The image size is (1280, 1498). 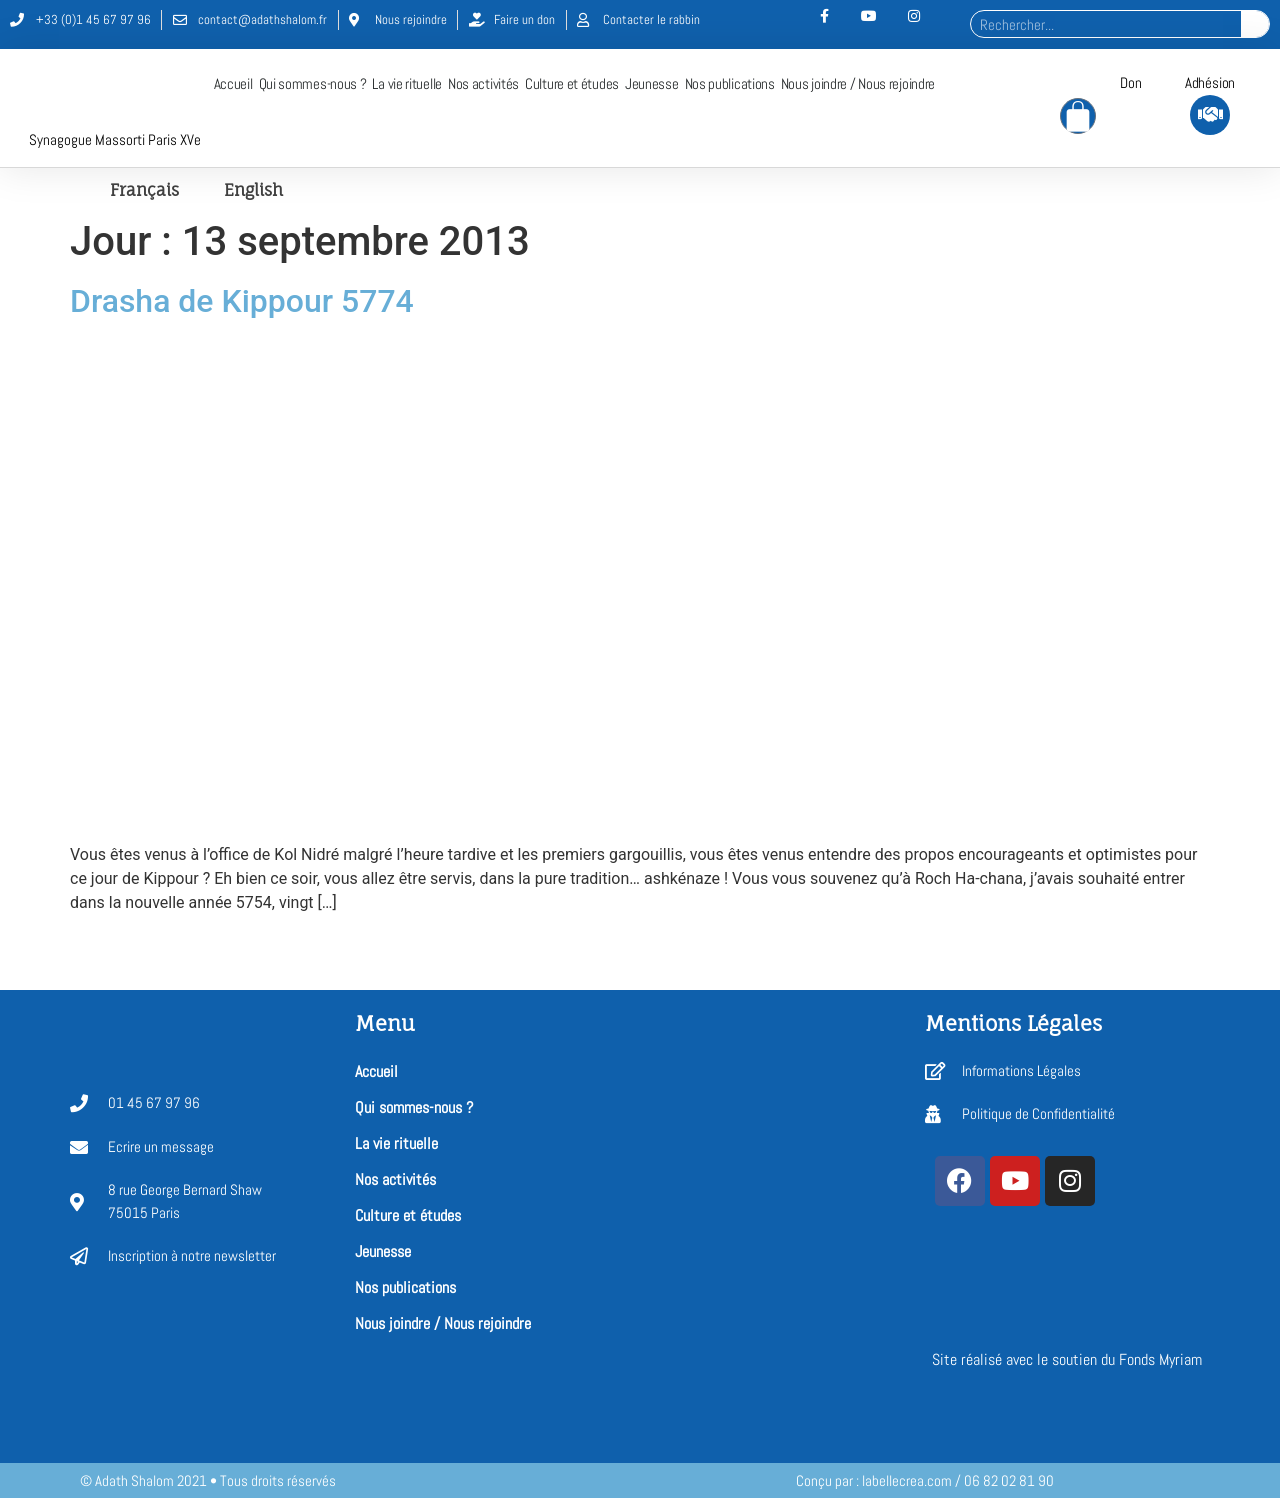 I want to click on Culture et études, so click(x=572, y=83).